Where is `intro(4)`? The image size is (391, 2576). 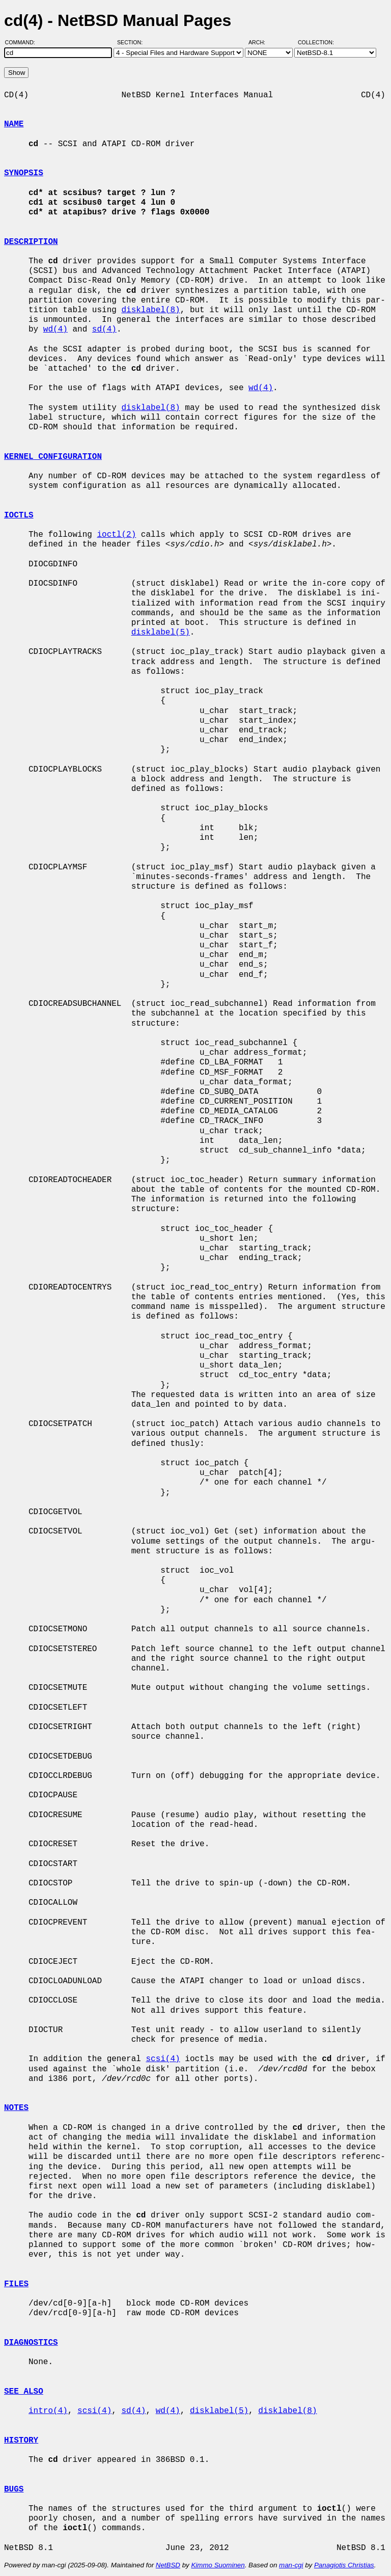
intro(4) is located at coordinates (48, 2411).